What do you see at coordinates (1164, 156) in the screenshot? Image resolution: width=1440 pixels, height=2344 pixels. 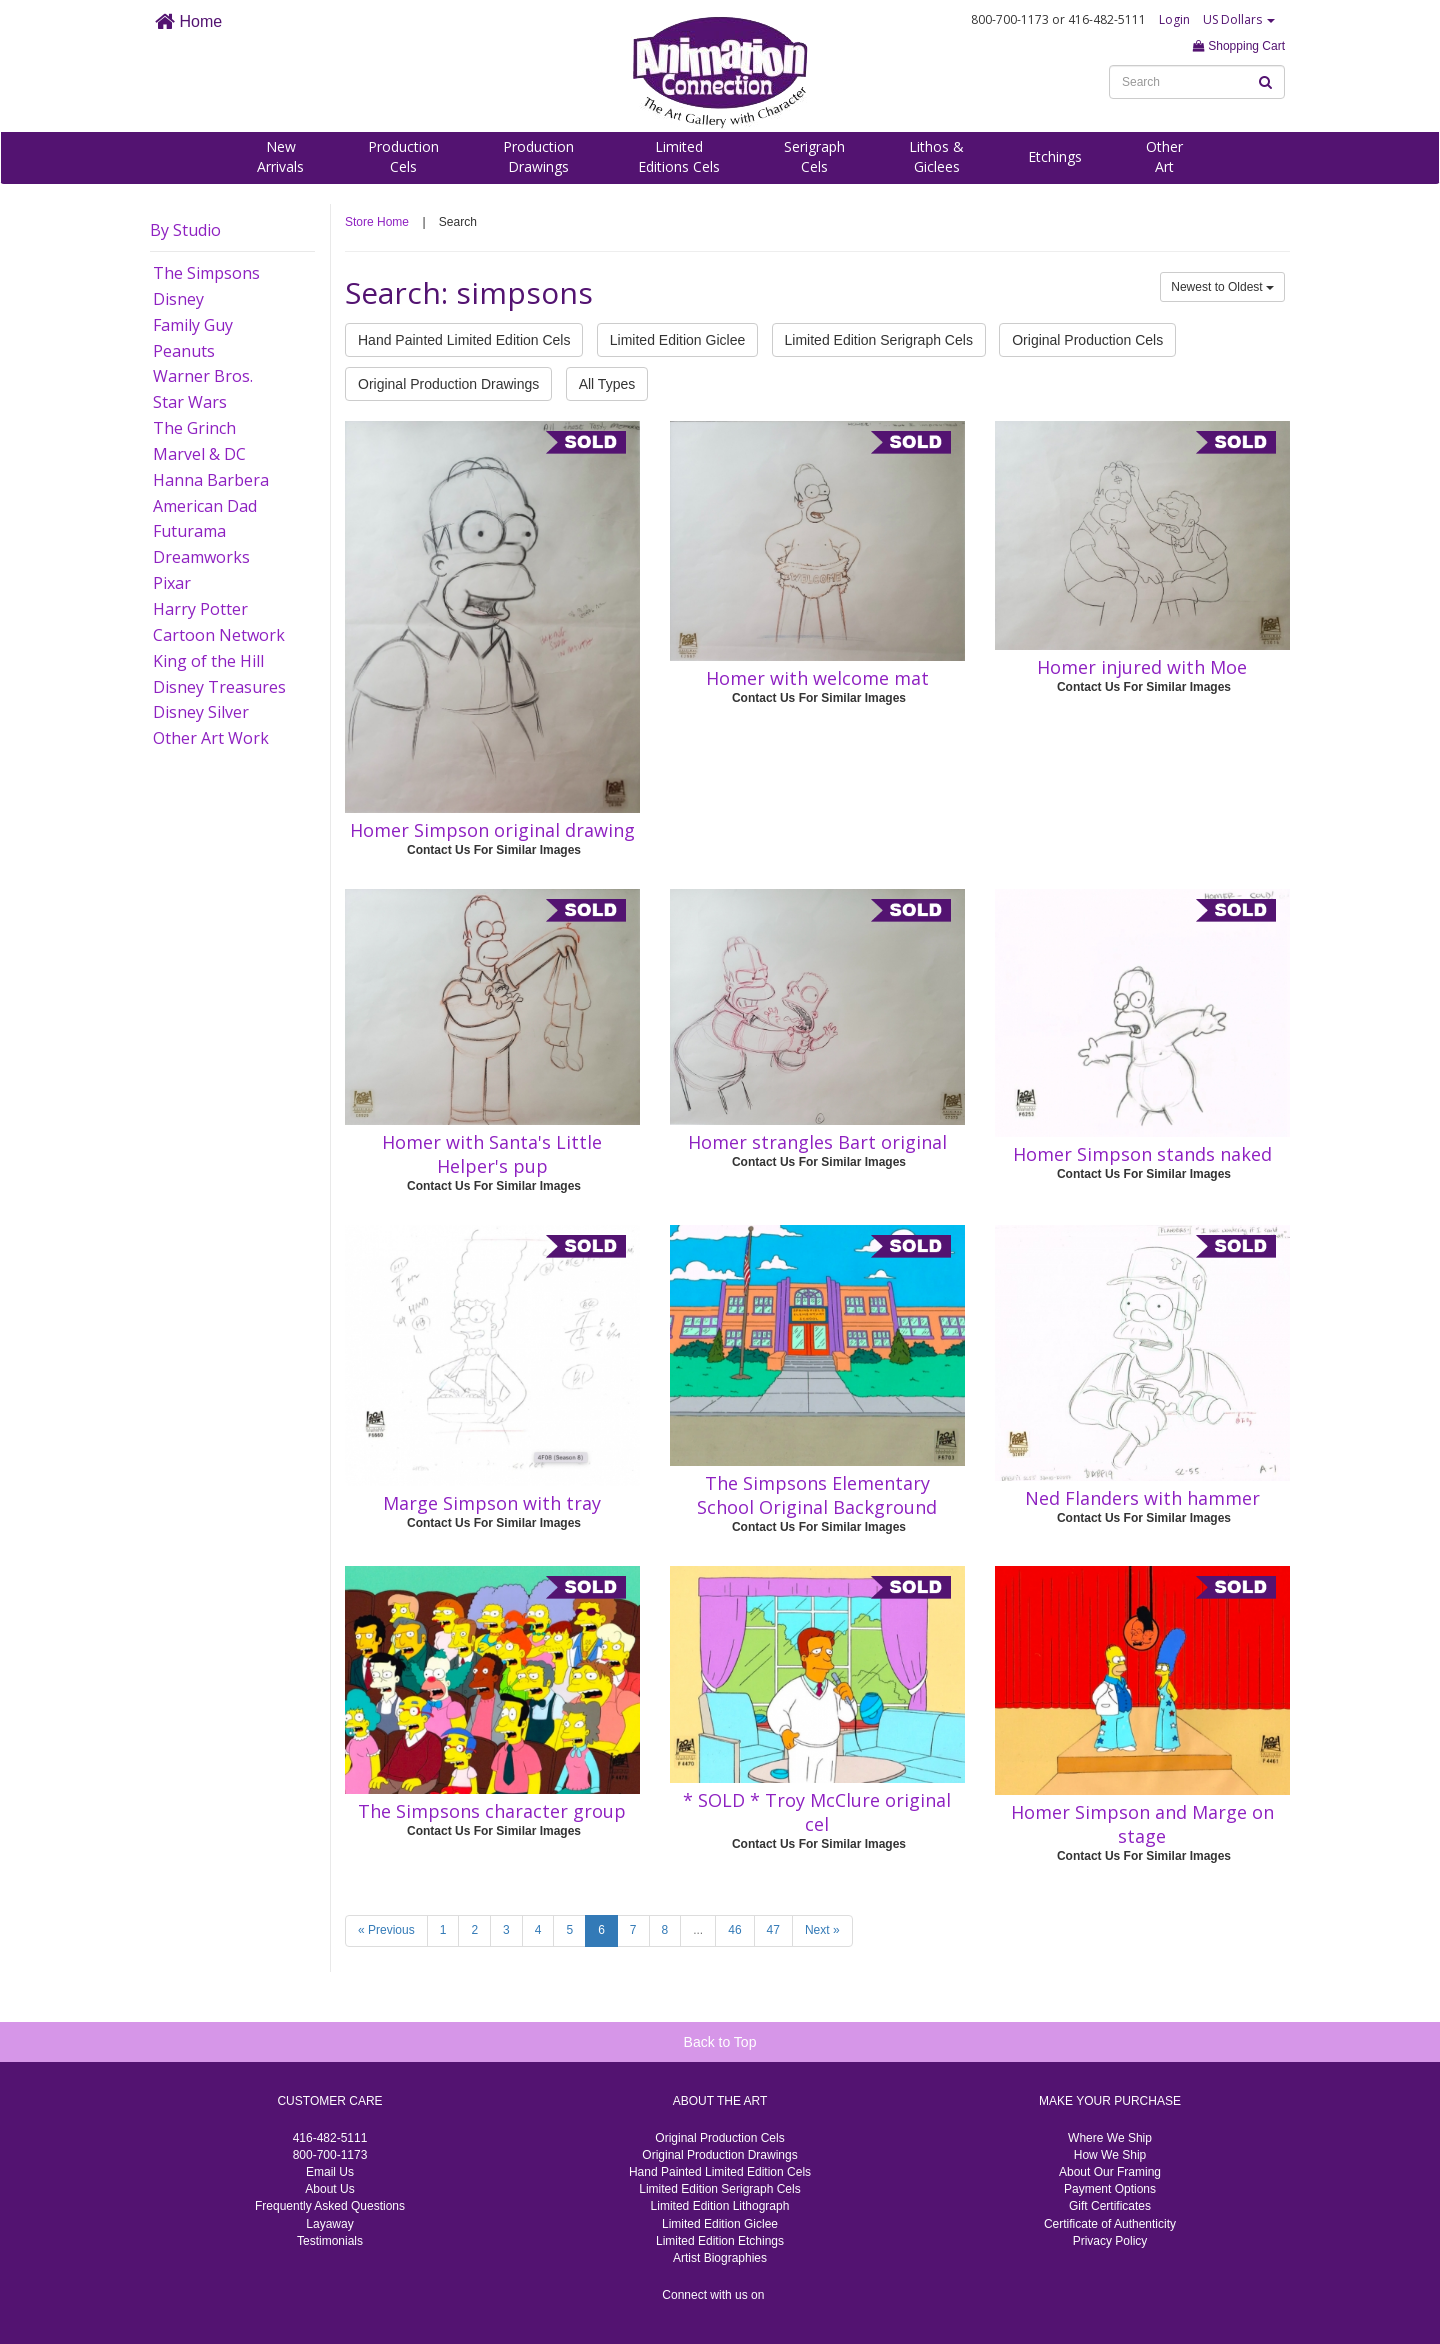 I see `OtherArt` at bounding box center [1164, 156].